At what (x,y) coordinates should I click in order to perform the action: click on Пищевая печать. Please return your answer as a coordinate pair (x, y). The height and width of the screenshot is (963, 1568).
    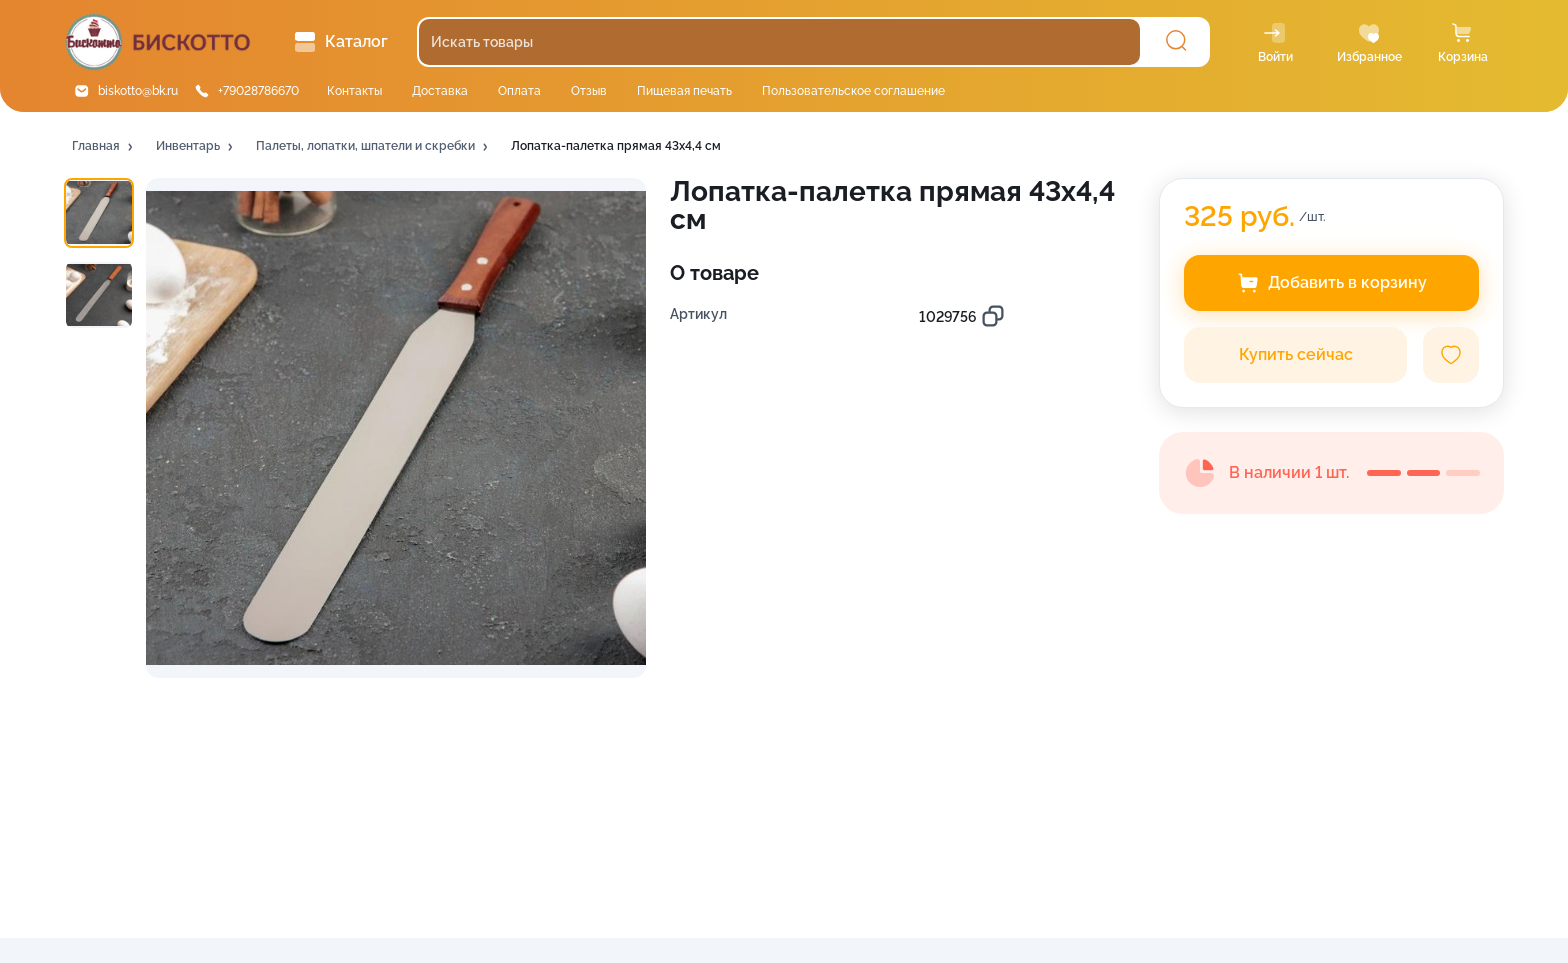
    Looking at the image, I should click on (684, 91).